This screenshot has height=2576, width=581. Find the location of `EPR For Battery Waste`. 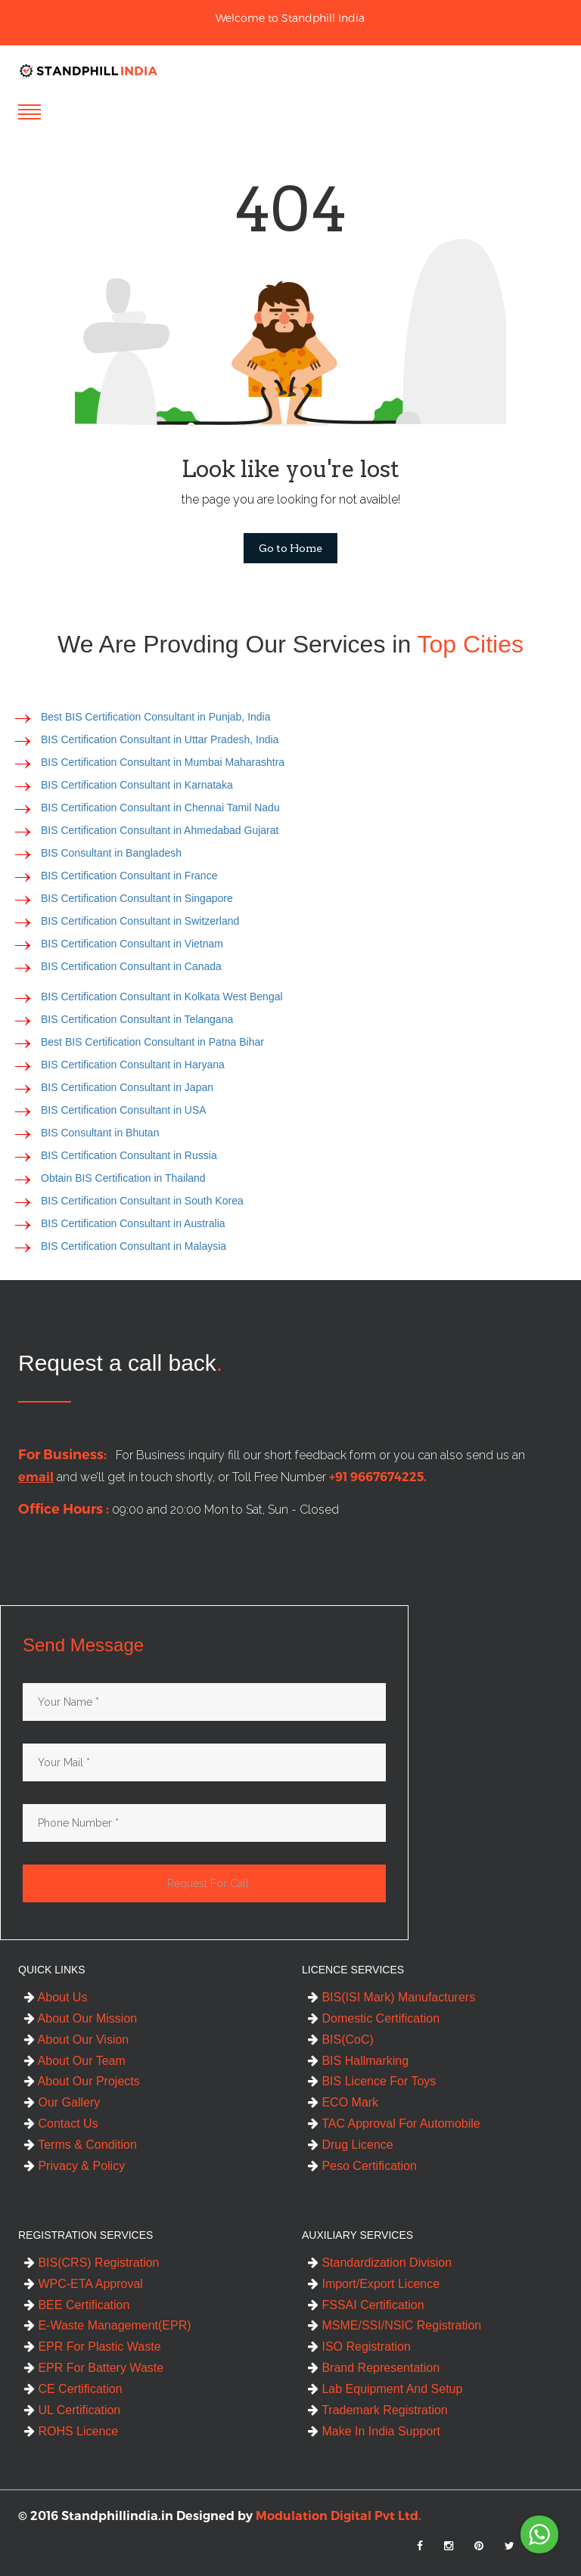

EPR For Battery Waste is located at coordinates (93, 2367).